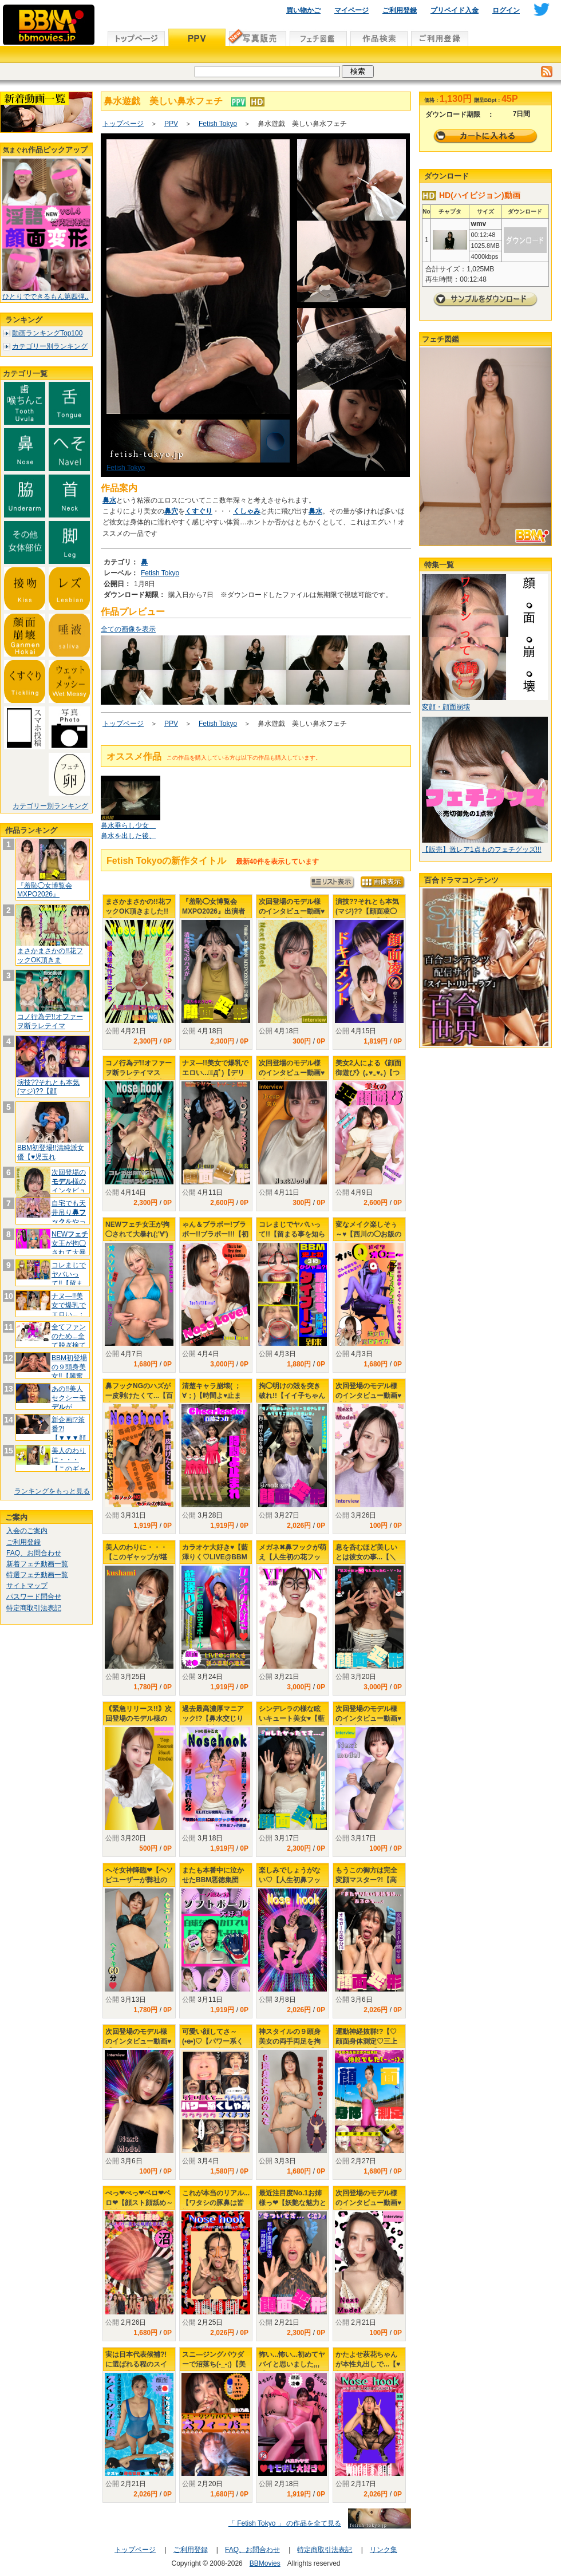  What do you see at coordinates (506, 10) in the screenshot?
I see `ログイン` at bounding box center [506, 10].